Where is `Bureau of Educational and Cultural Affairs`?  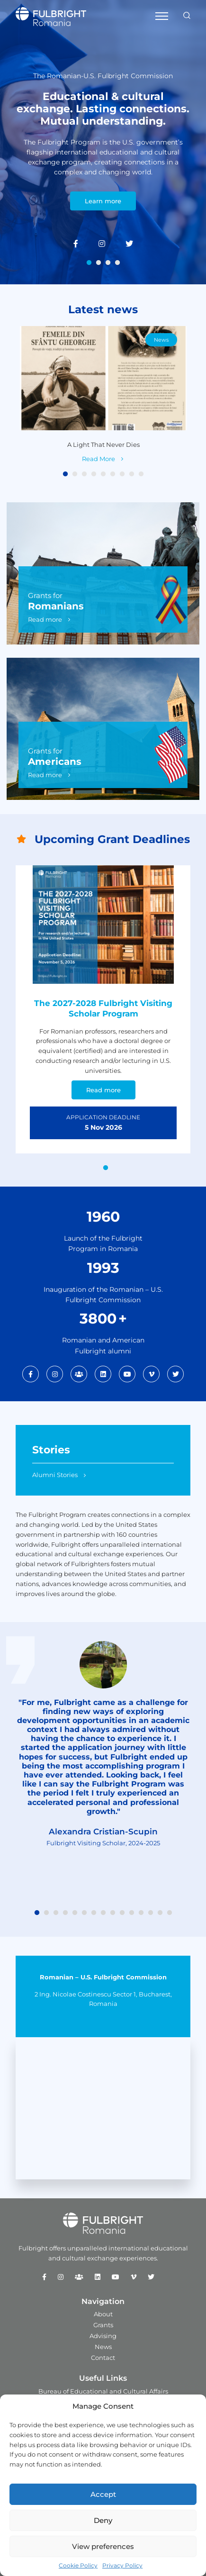
Bureau of Educational and Cultural Affairs is located at coordinates (103, 2391).